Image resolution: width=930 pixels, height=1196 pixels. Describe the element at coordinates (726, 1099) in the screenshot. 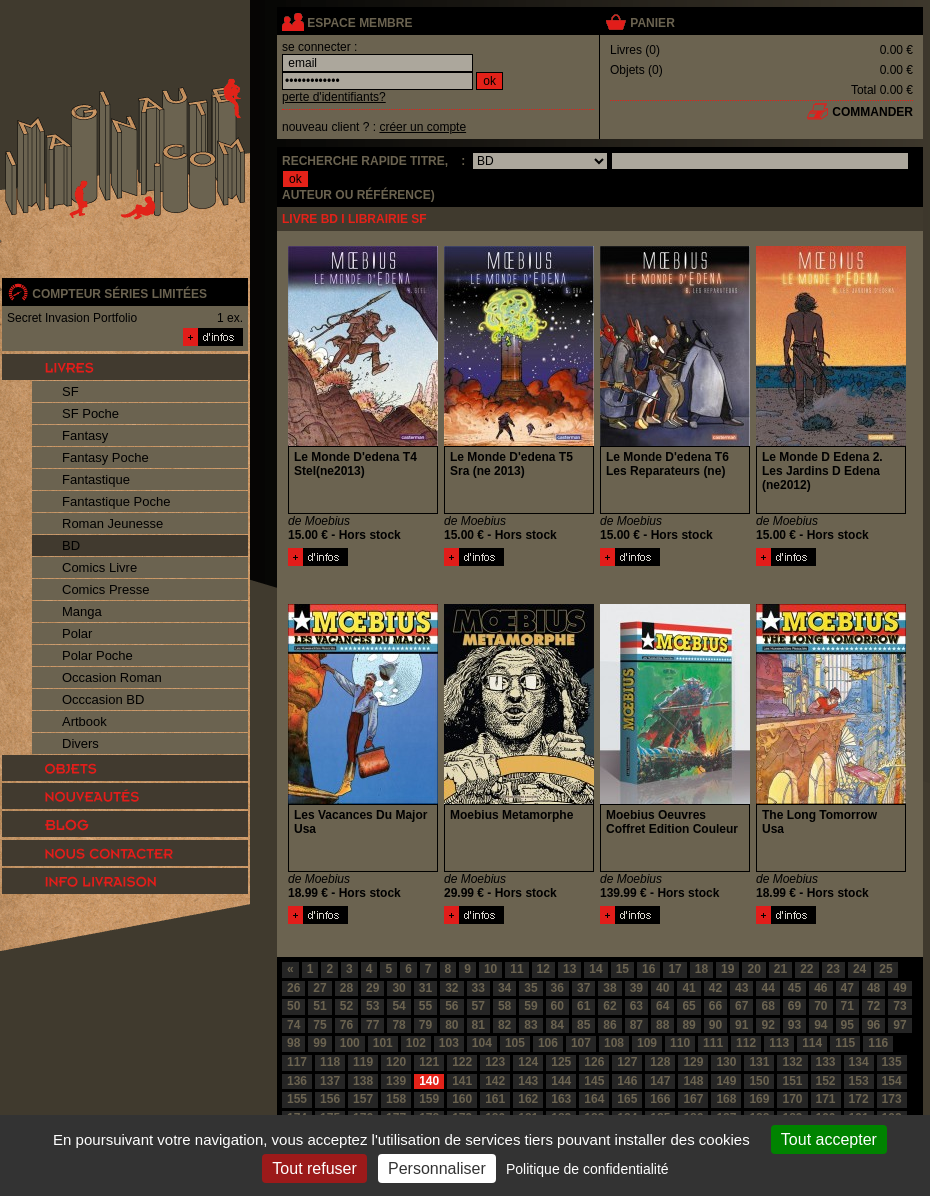

I see `168` at that location.